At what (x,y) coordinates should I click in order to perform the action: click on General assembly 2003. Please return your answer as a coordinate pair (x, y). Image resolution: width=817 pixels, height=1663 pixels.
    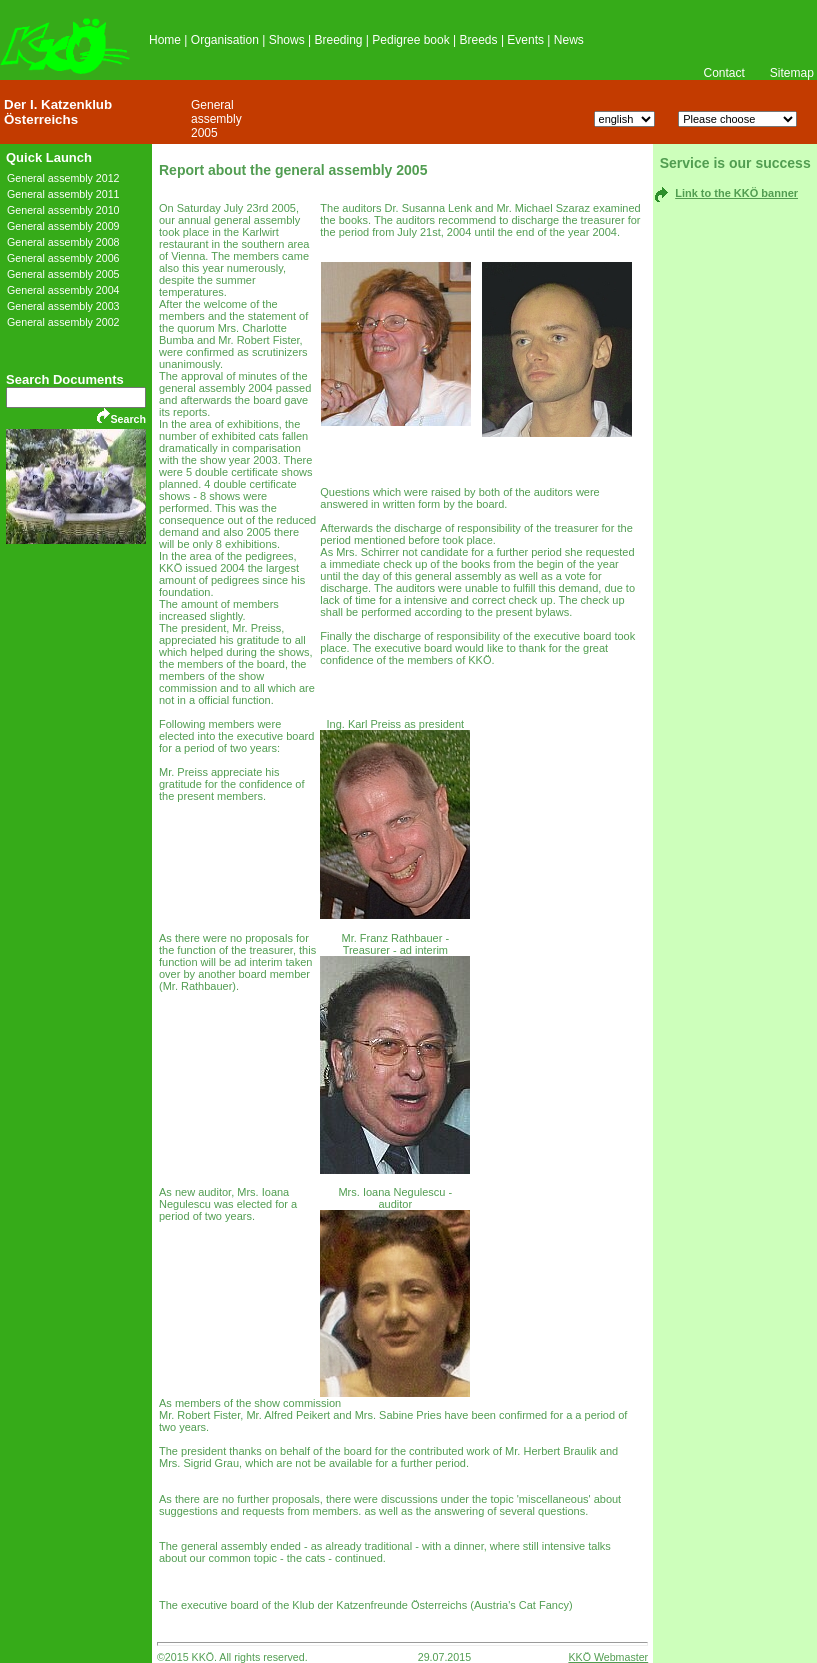
    Looking at the image, I should click on (63, 306).